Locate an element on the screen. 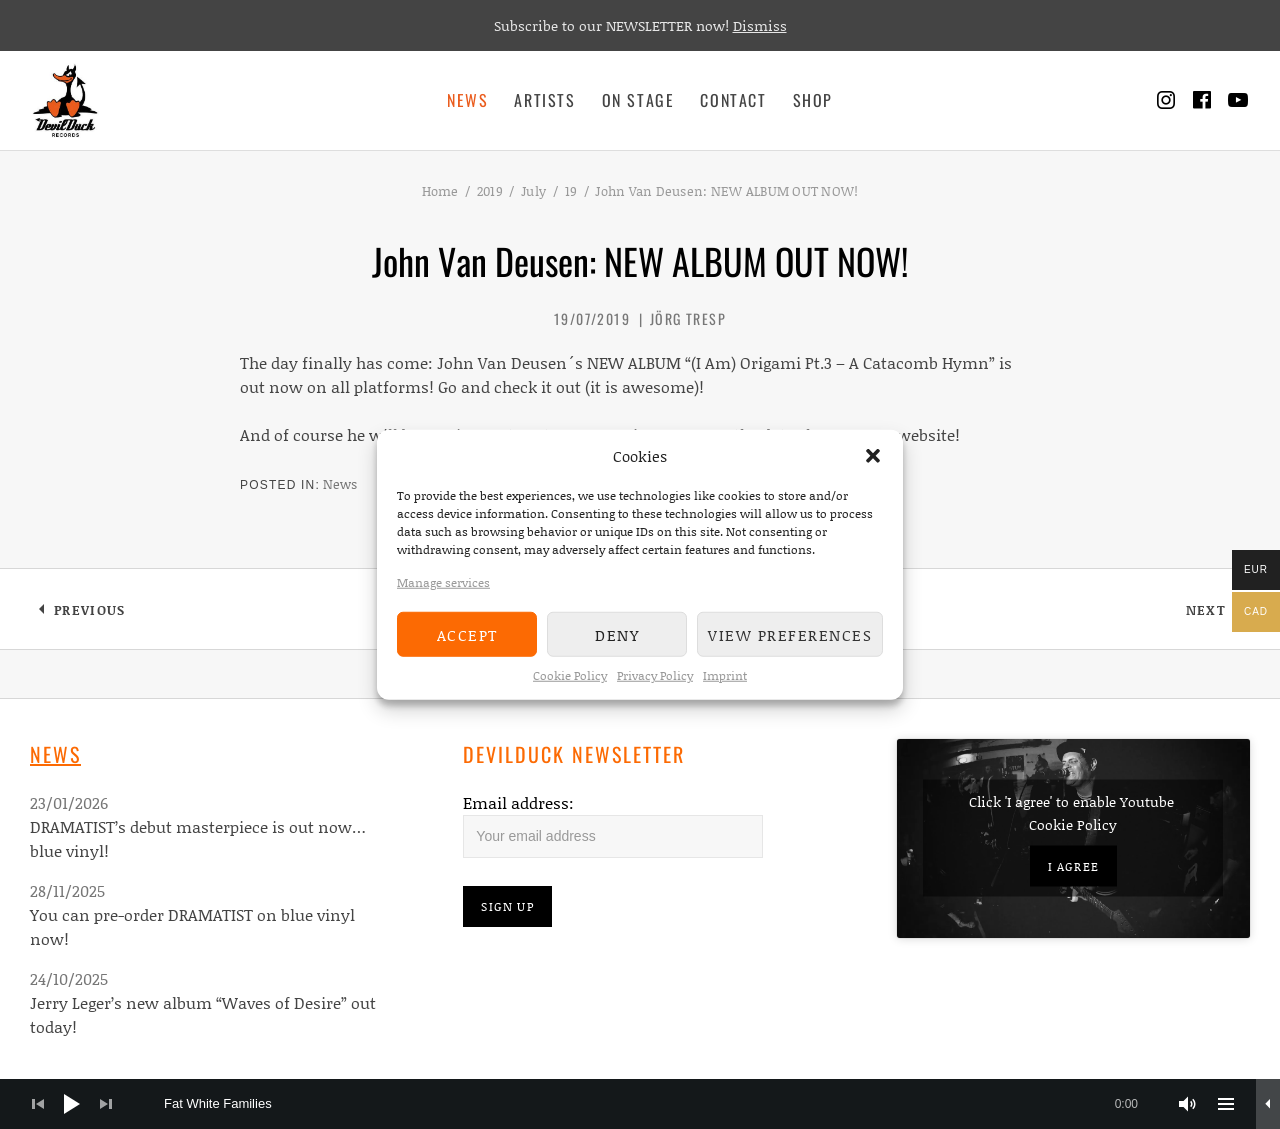  Cookie Policy is located at coordinates (570, 675).